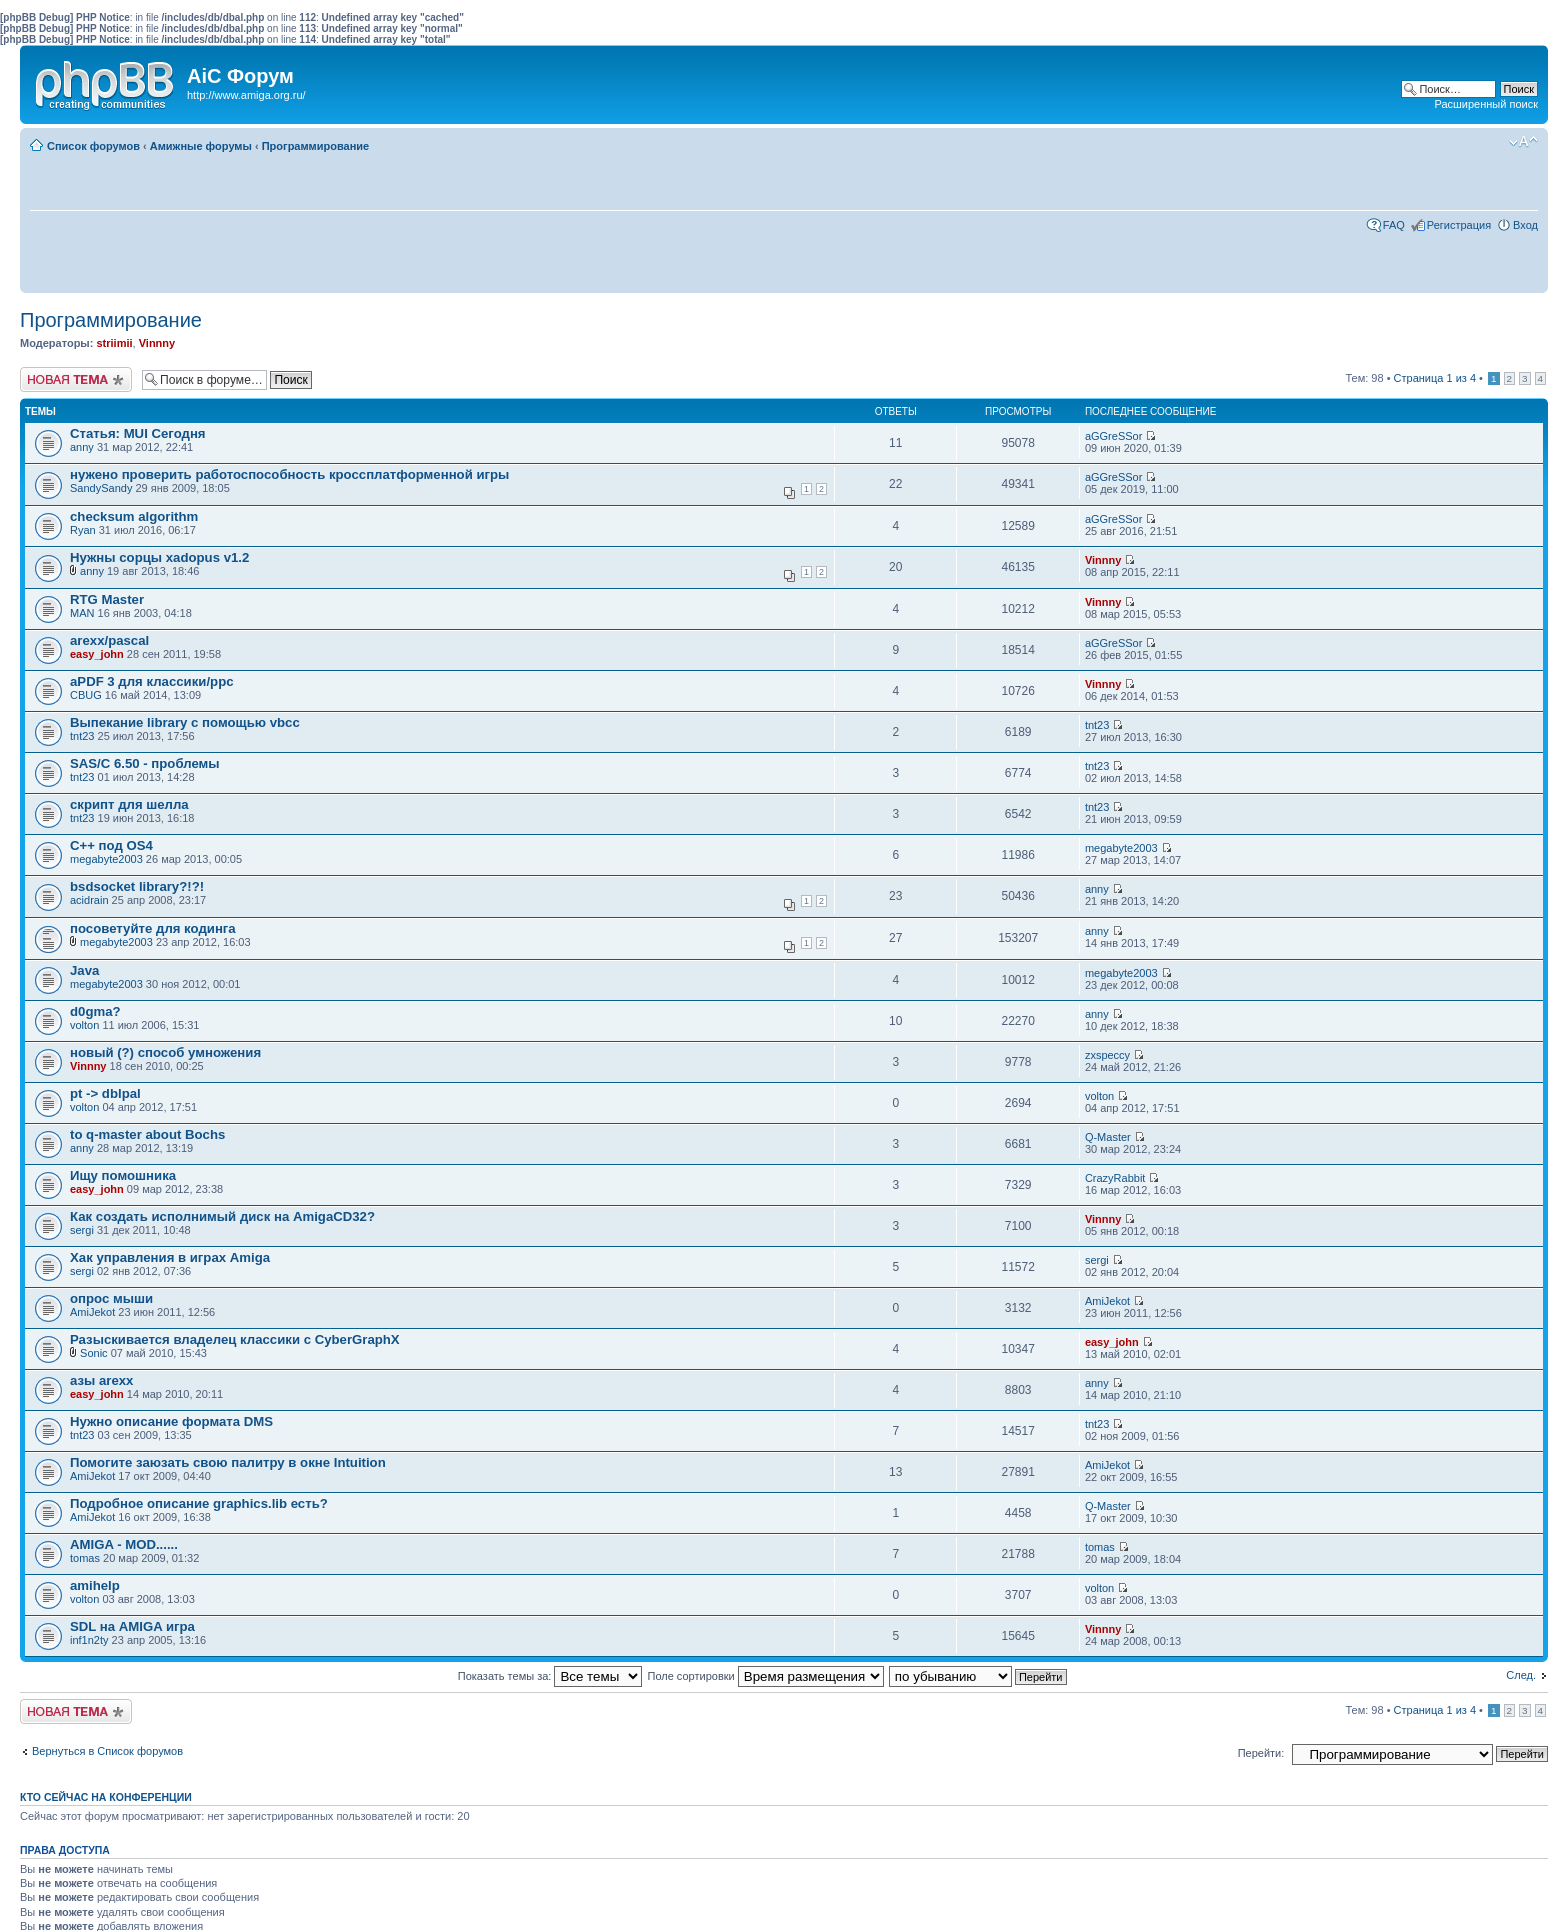 This screenshot has width=1568, height=1931. What do you see at coordinates (82, 1230) in the screenshot?
I see `sergi` at bounding box center [82, 1230].